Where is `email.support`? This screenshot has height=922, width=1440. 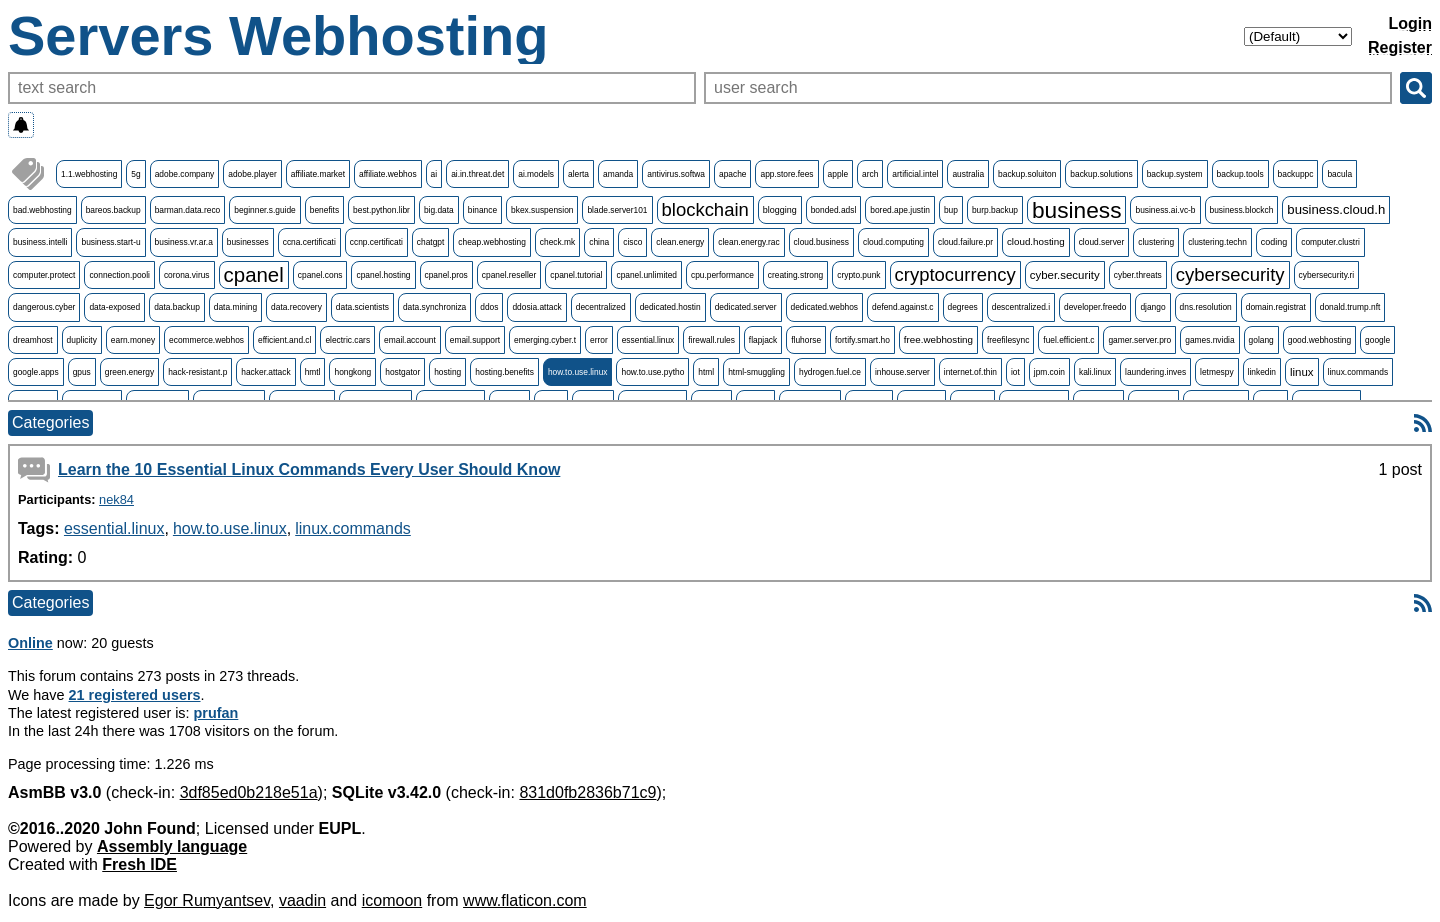 email.support is located at coordinates (475, 340).